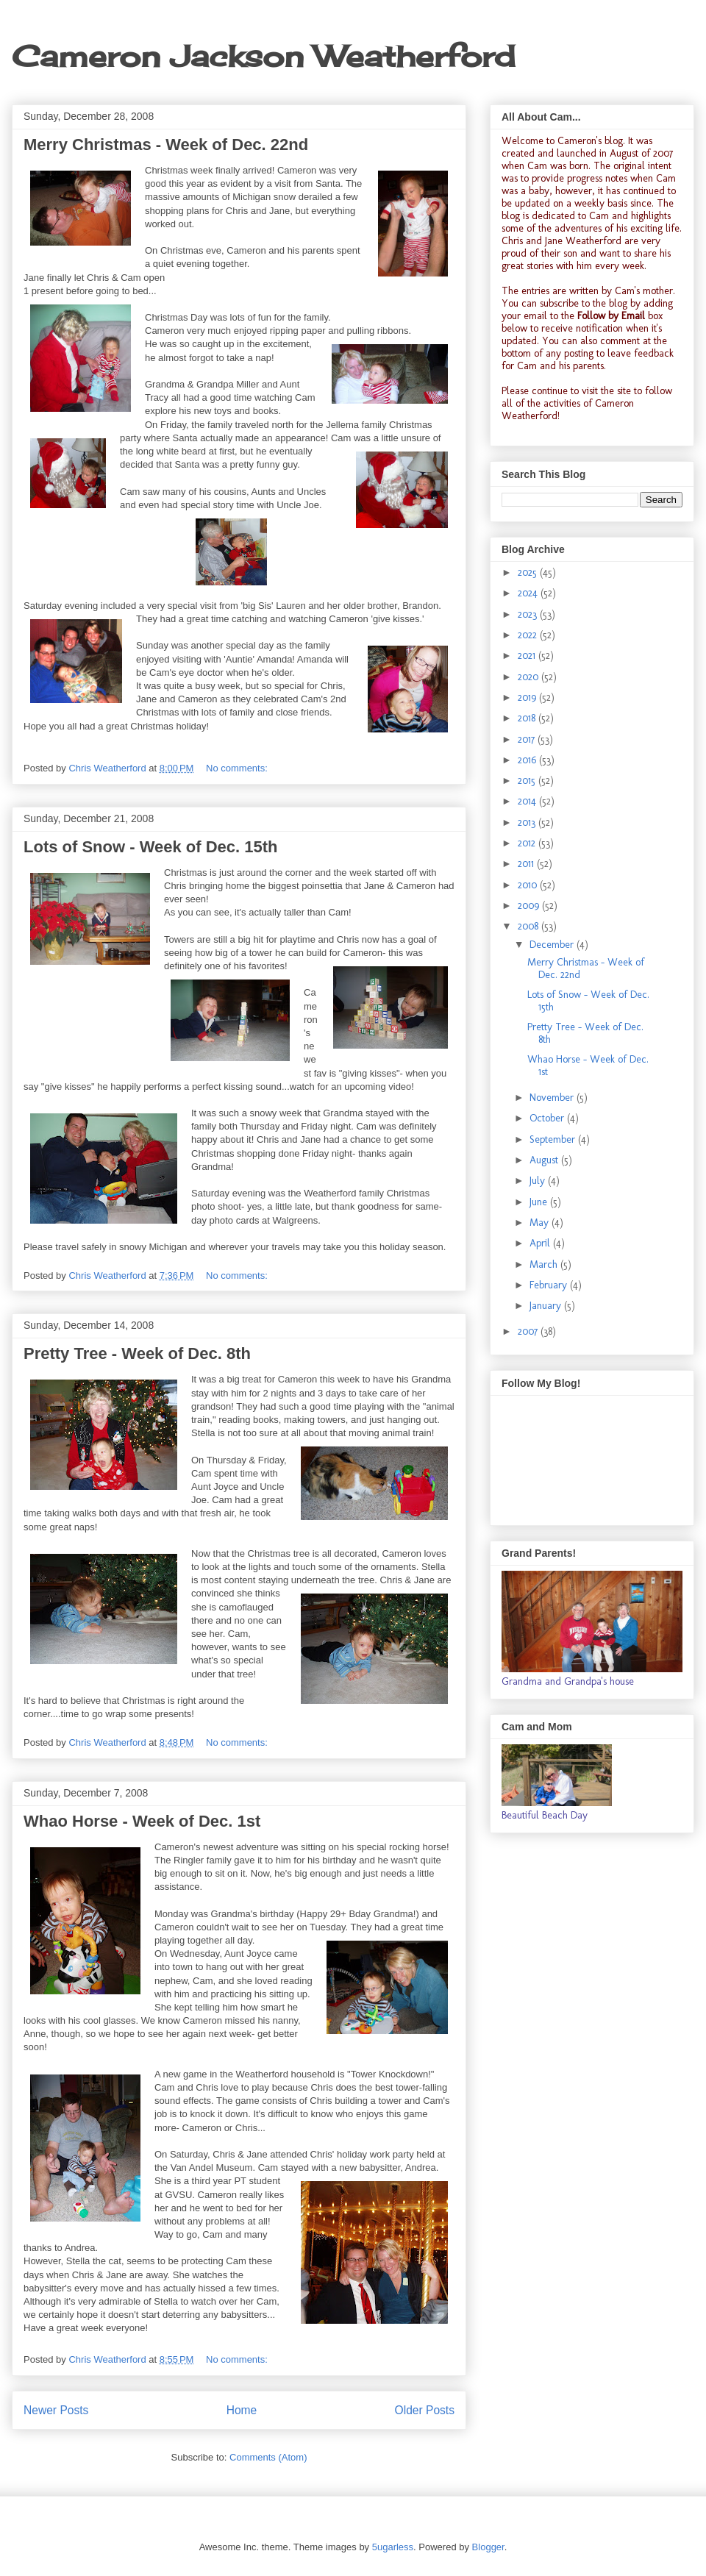  What do you see at coordinates (553, 1097) in the screenshot?
I see `November` at bounding box center [553, 1097].